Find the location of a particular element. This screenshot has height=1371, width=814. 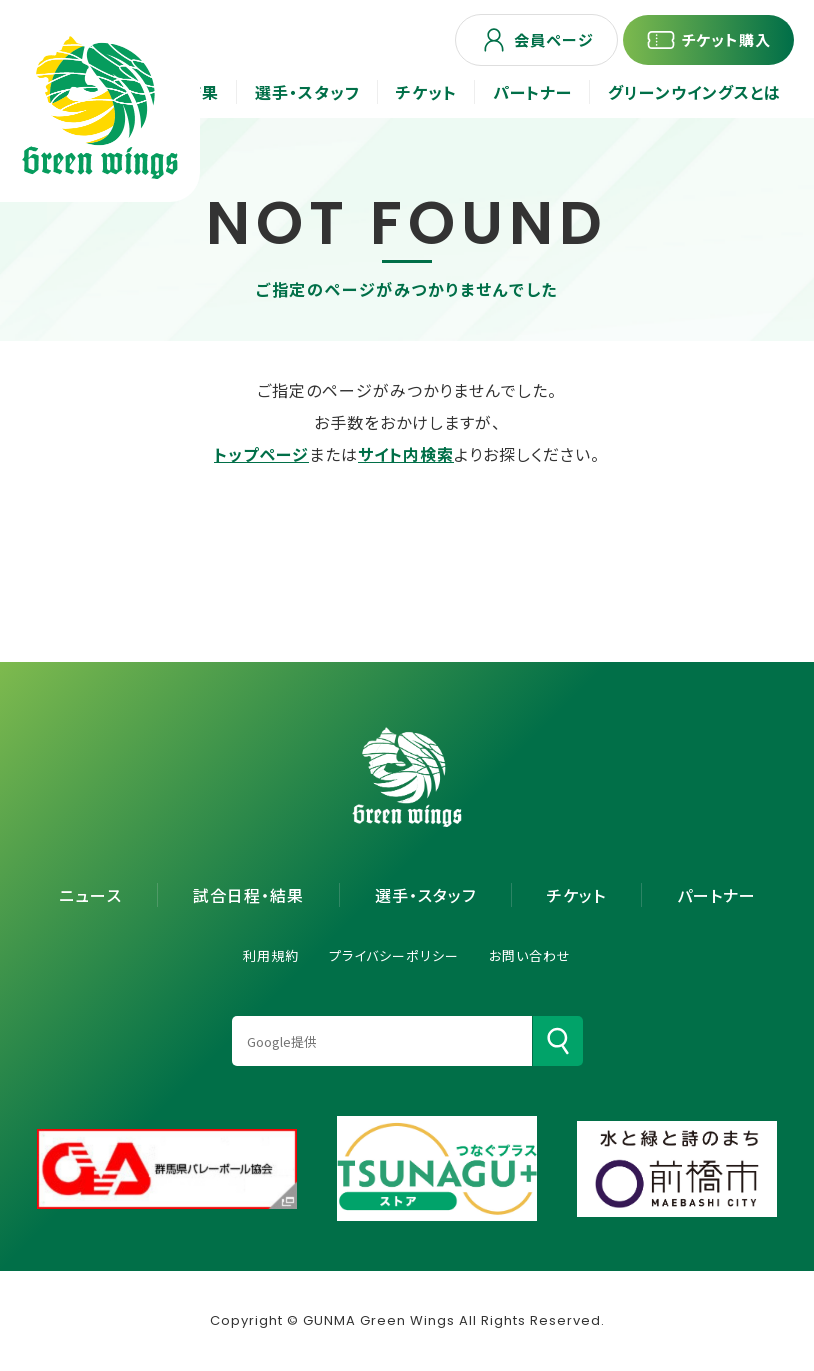

プライバシーポリシー is located at coordinates (394, 955).